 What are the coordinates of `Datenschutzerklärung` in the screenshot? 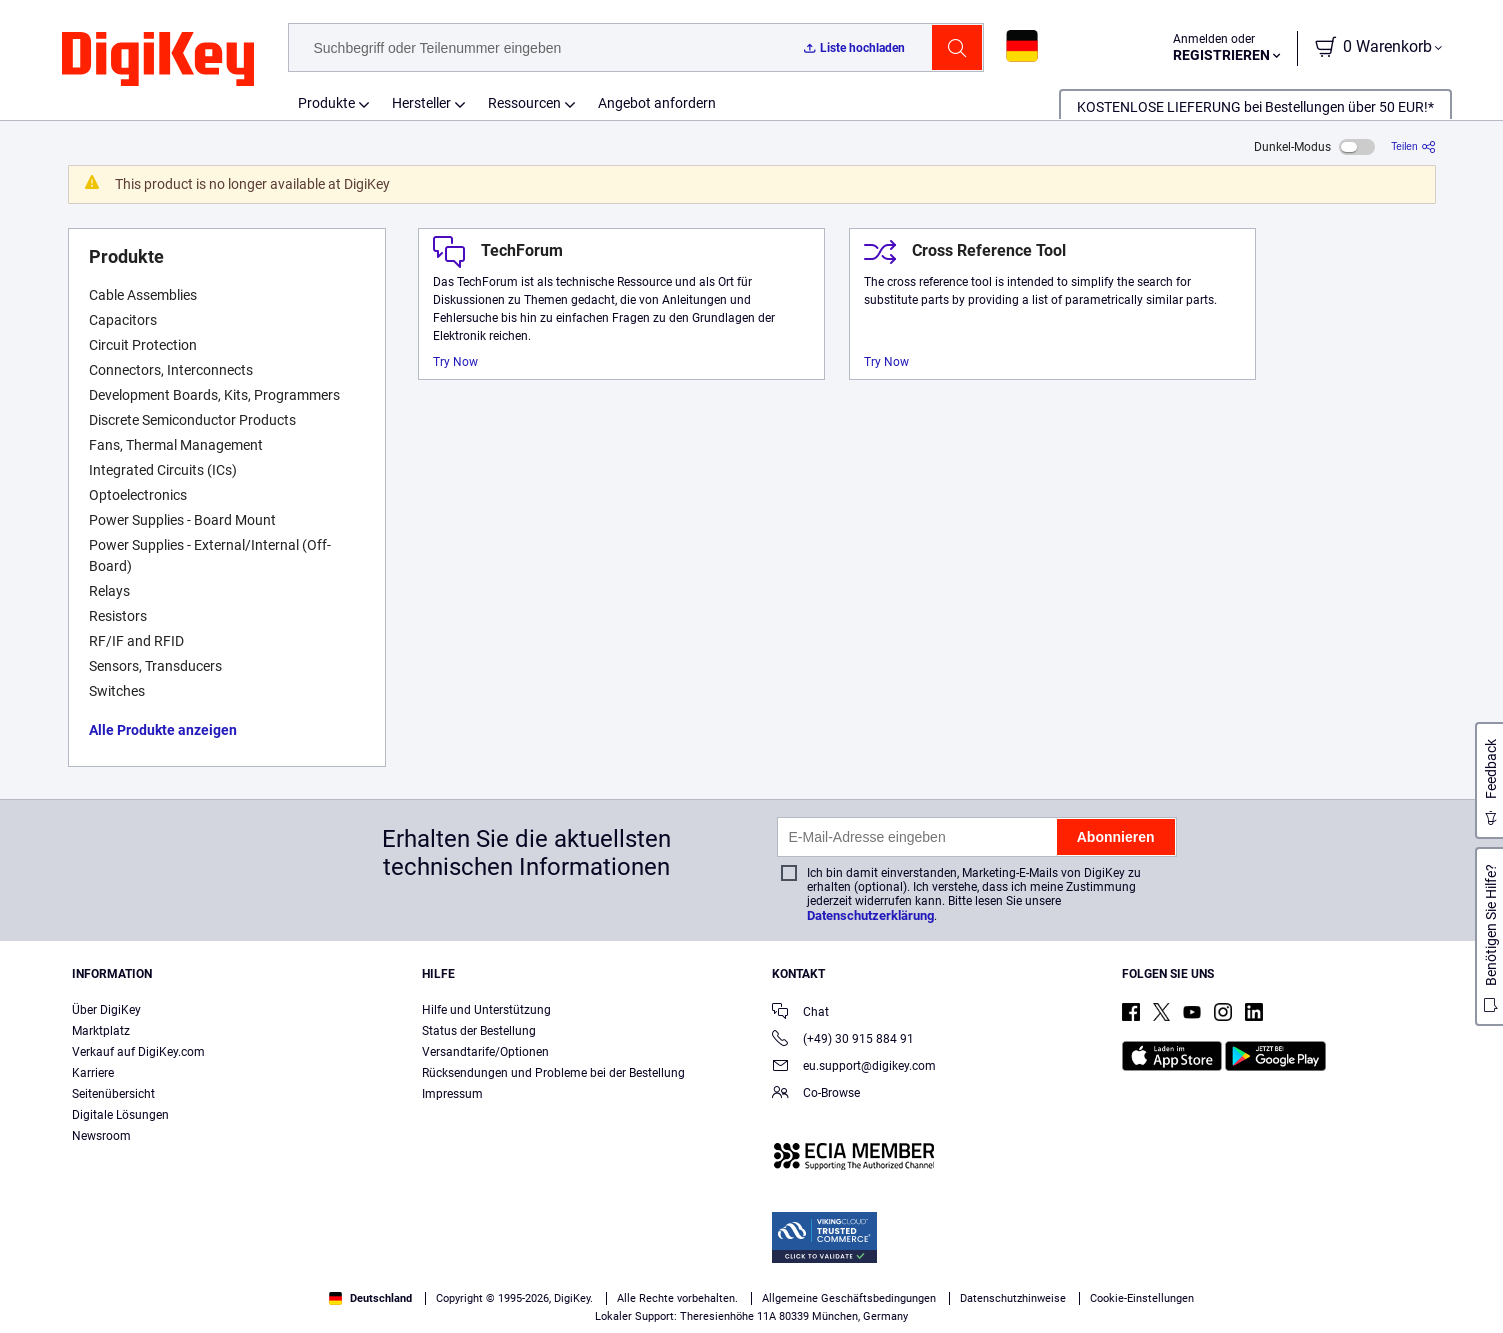 It's located at (870, 915).